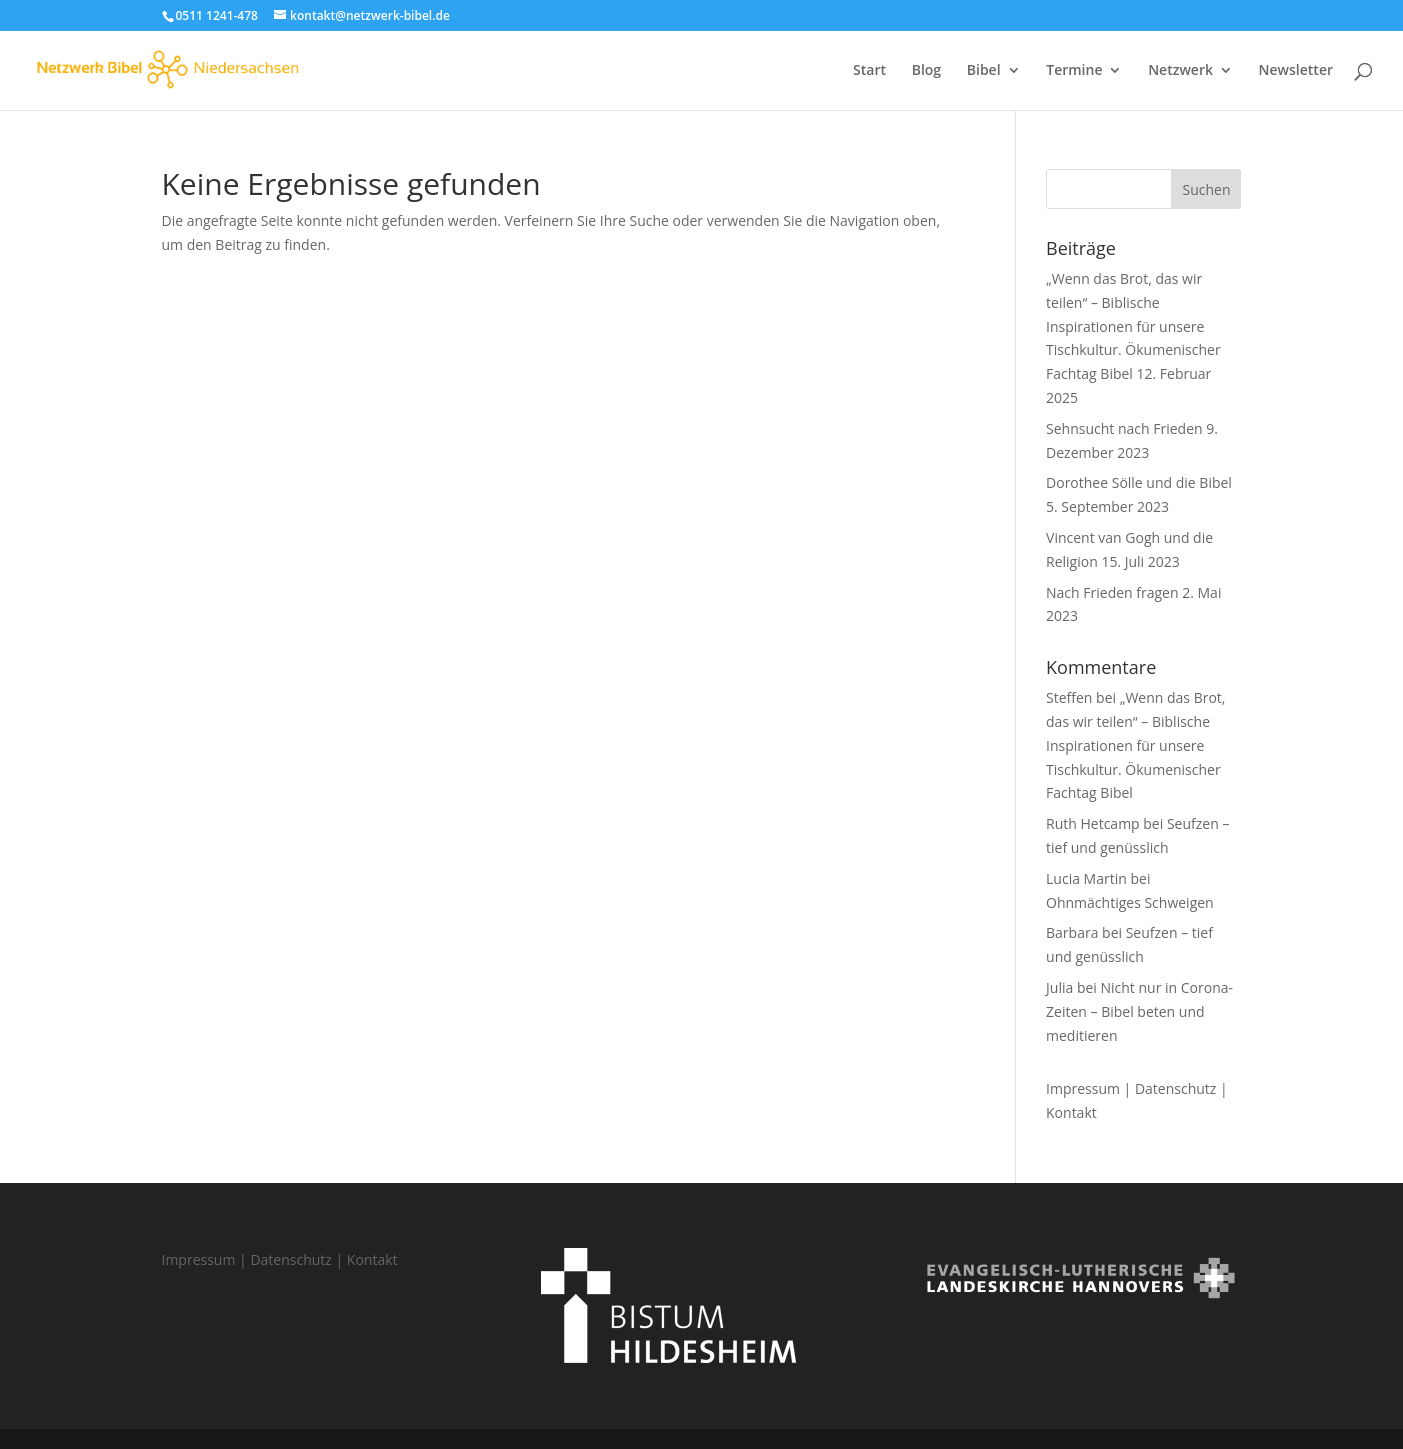  What do you see at coordinates (1124, 428) in the screenshot?
I see `Sehnsucht nach Frieden` at bounding box center [1124, 428].